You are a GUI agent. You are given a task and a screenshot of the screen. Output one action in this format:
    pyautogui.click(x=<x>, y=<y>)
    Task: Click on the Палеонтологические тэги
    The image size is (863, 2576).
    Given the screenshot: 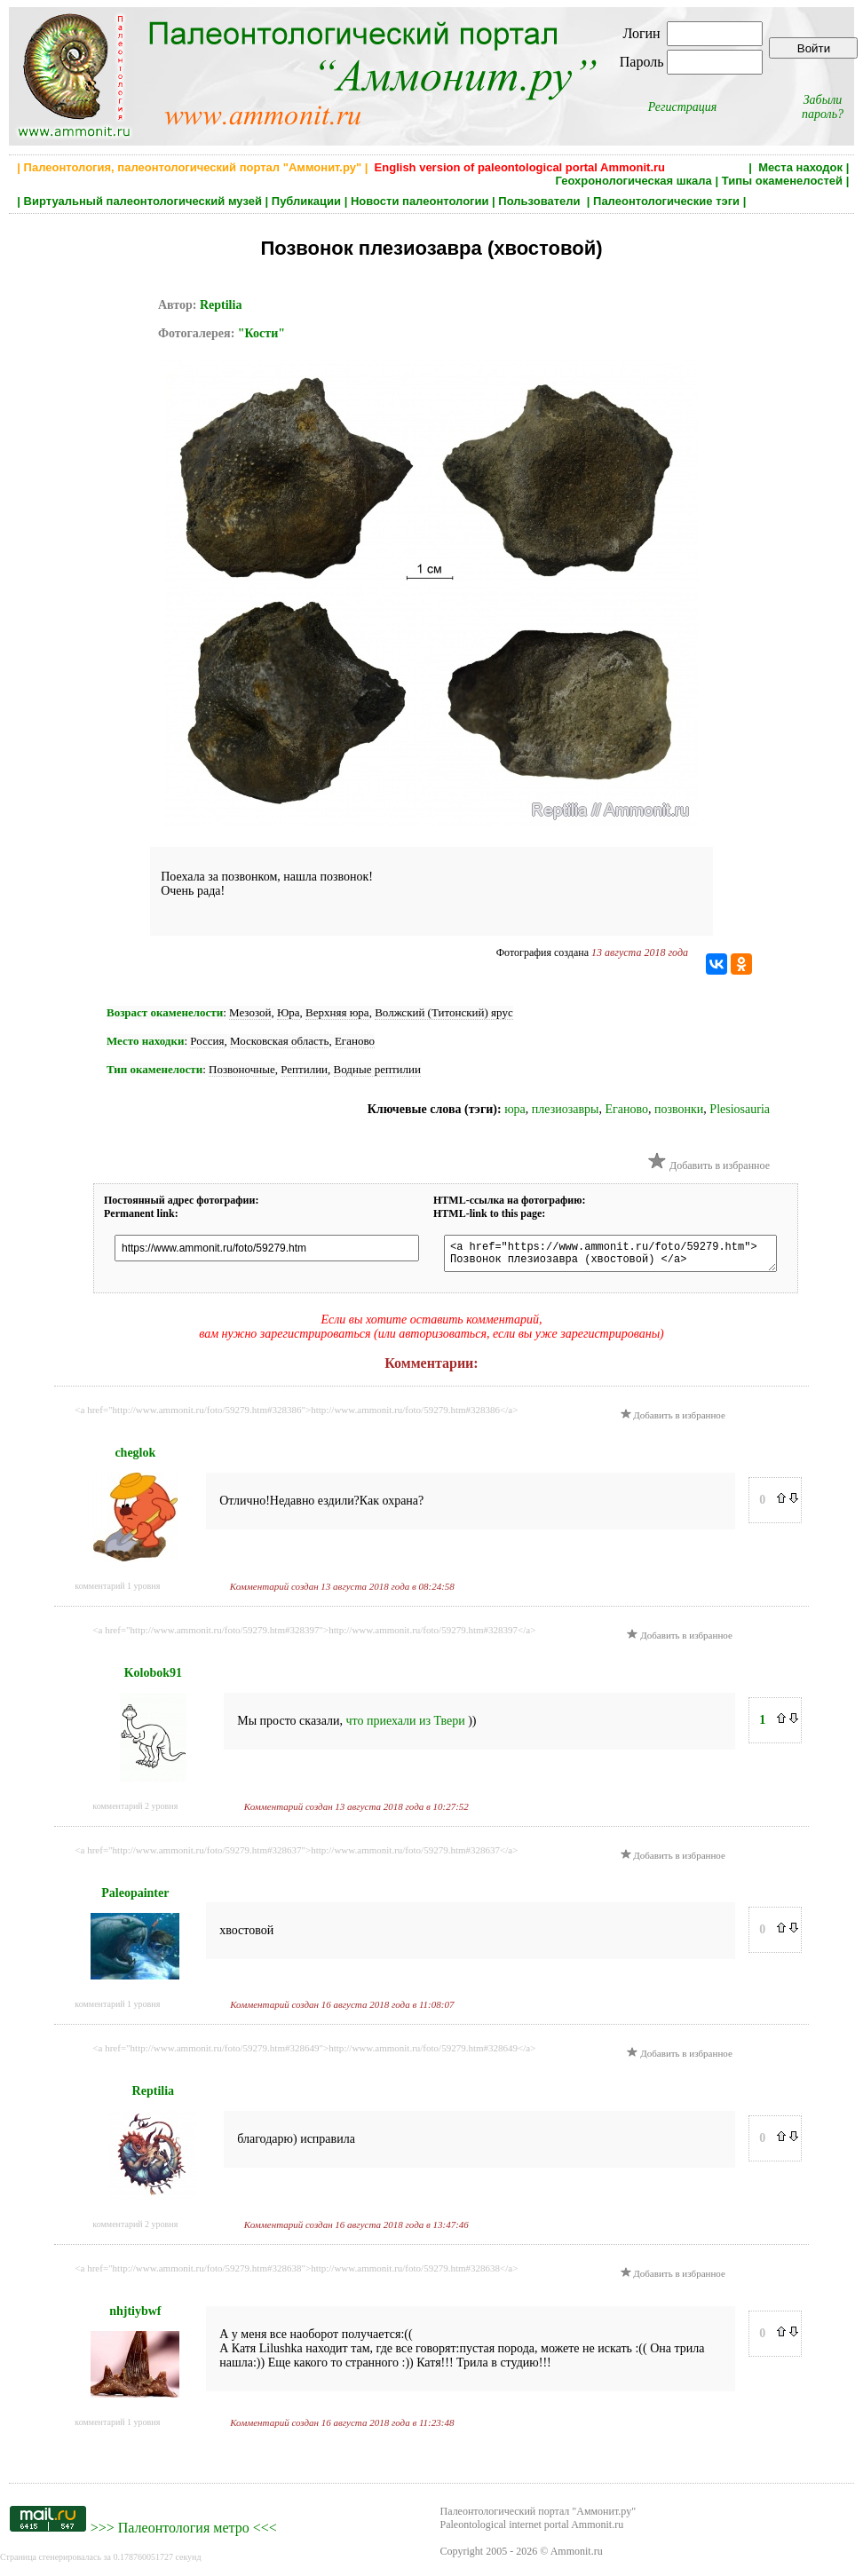 What is the action you would take?
    pyautogui.click(x=666, y=201)
    